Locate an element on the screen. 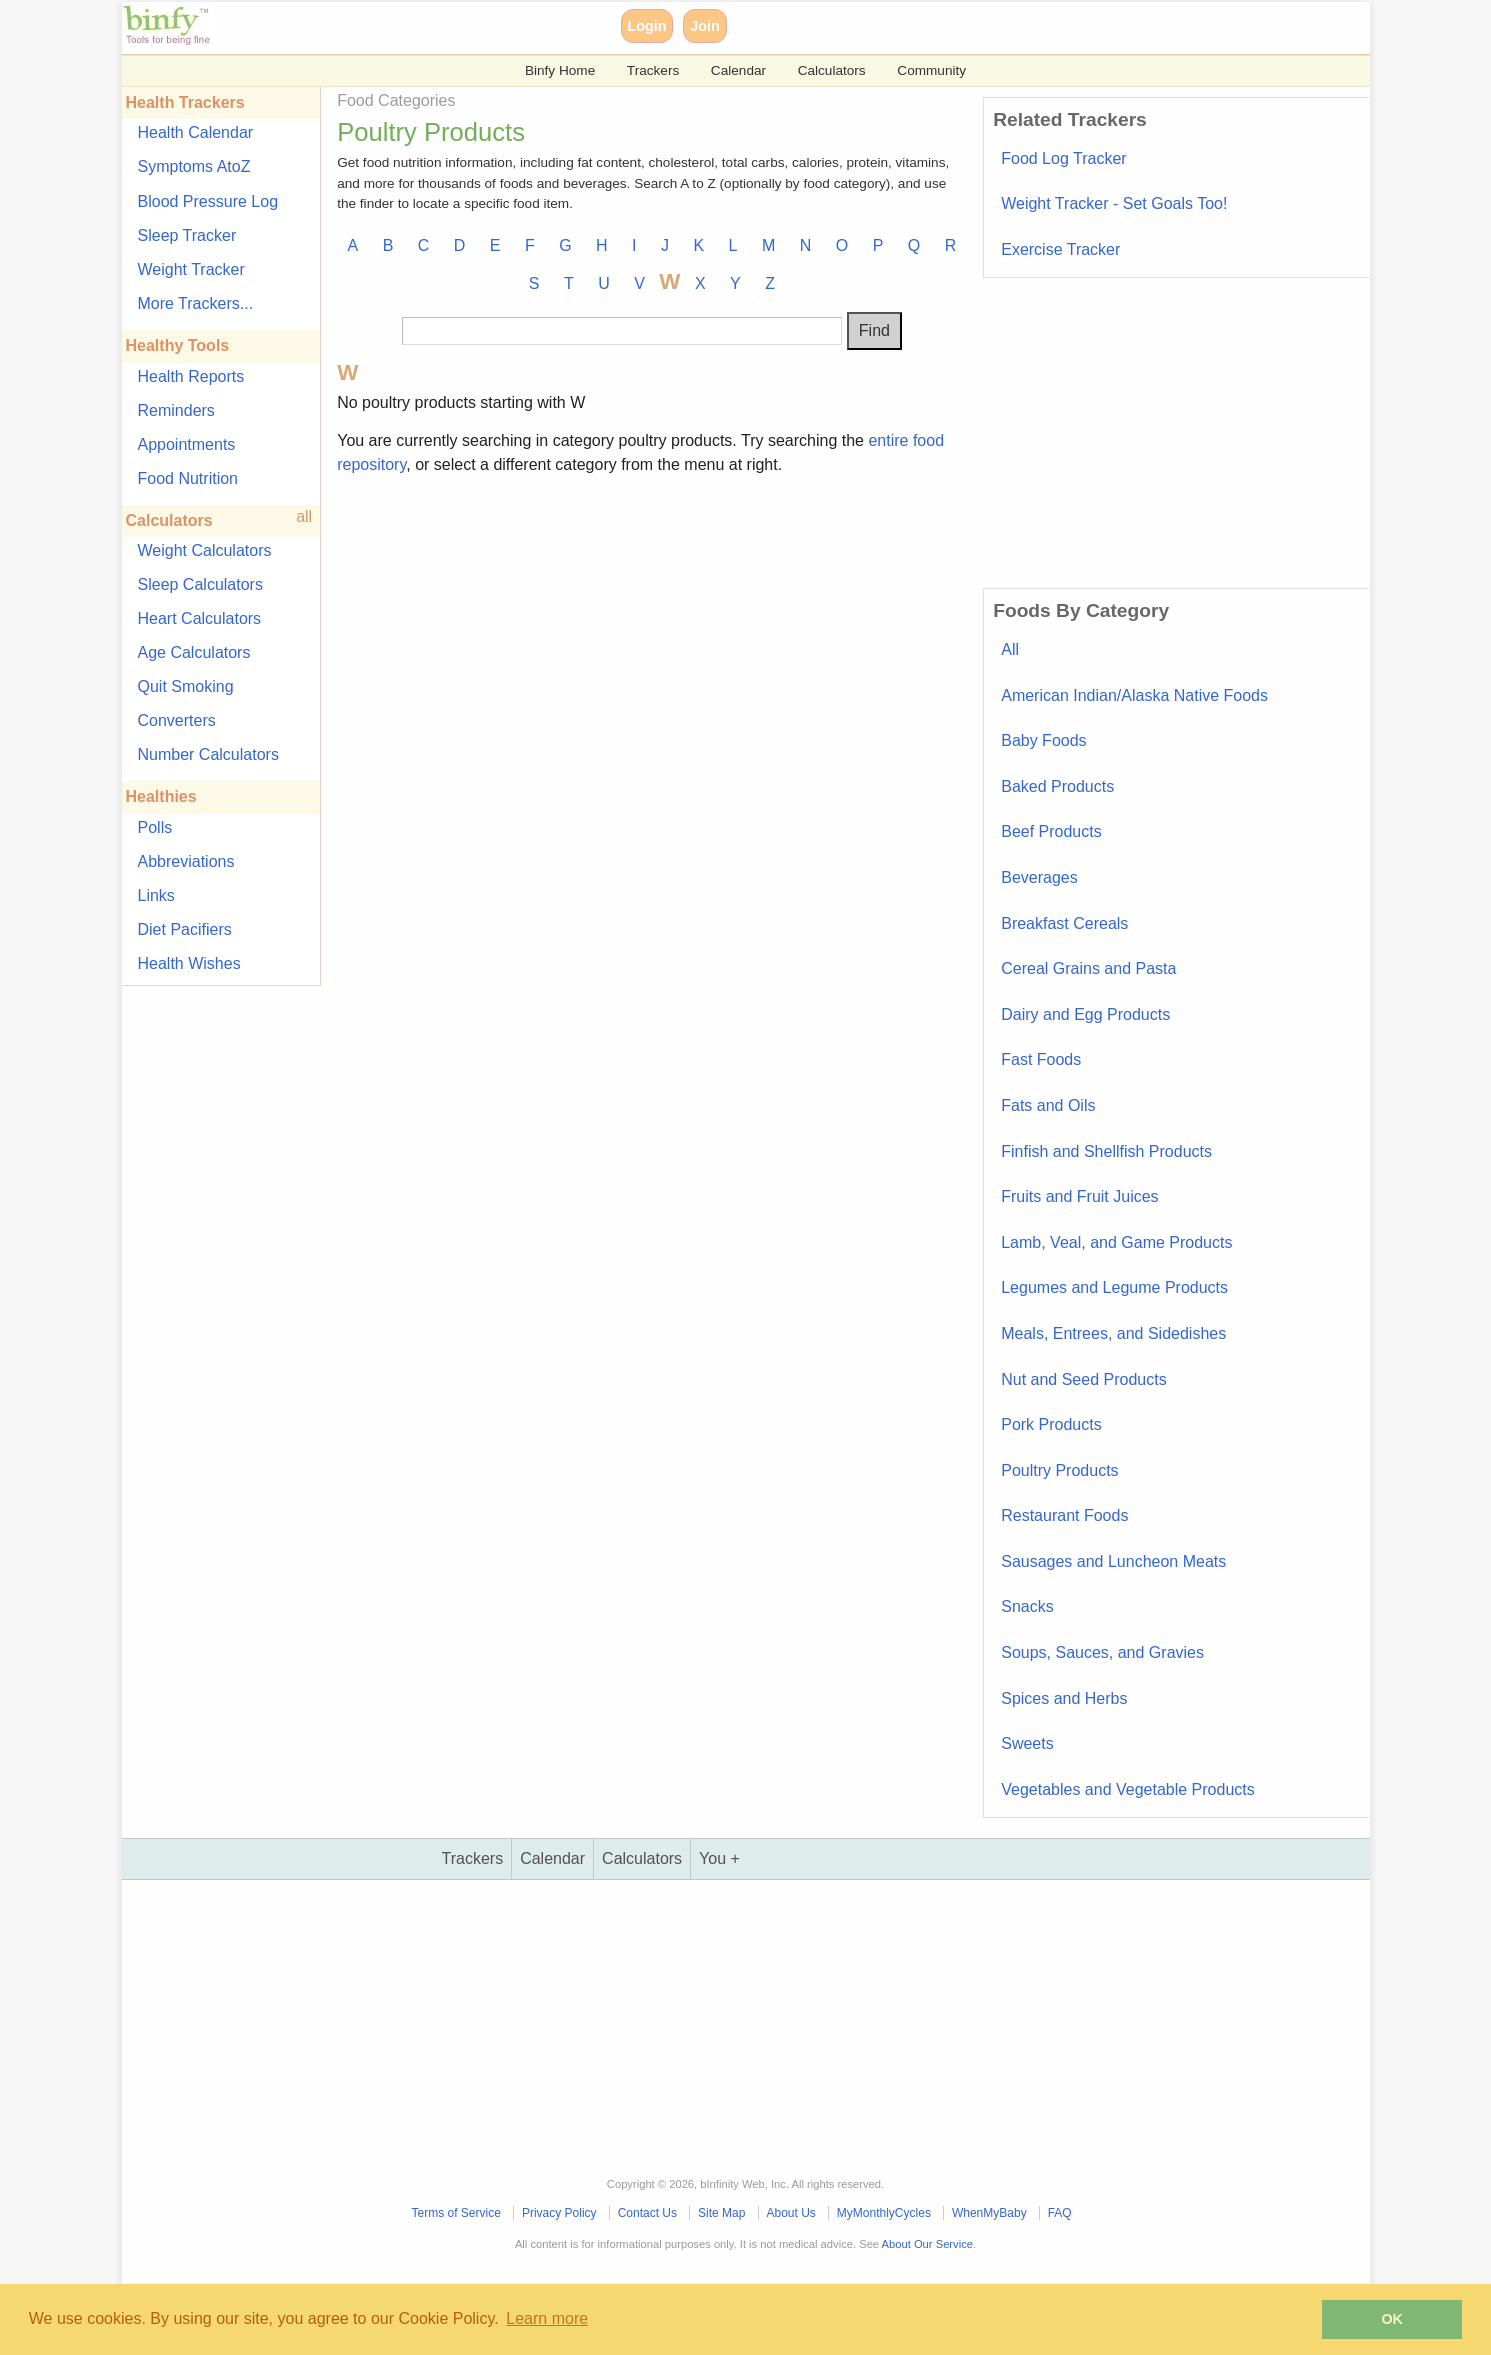  More Trackers... is located at coordinates (196, 303).